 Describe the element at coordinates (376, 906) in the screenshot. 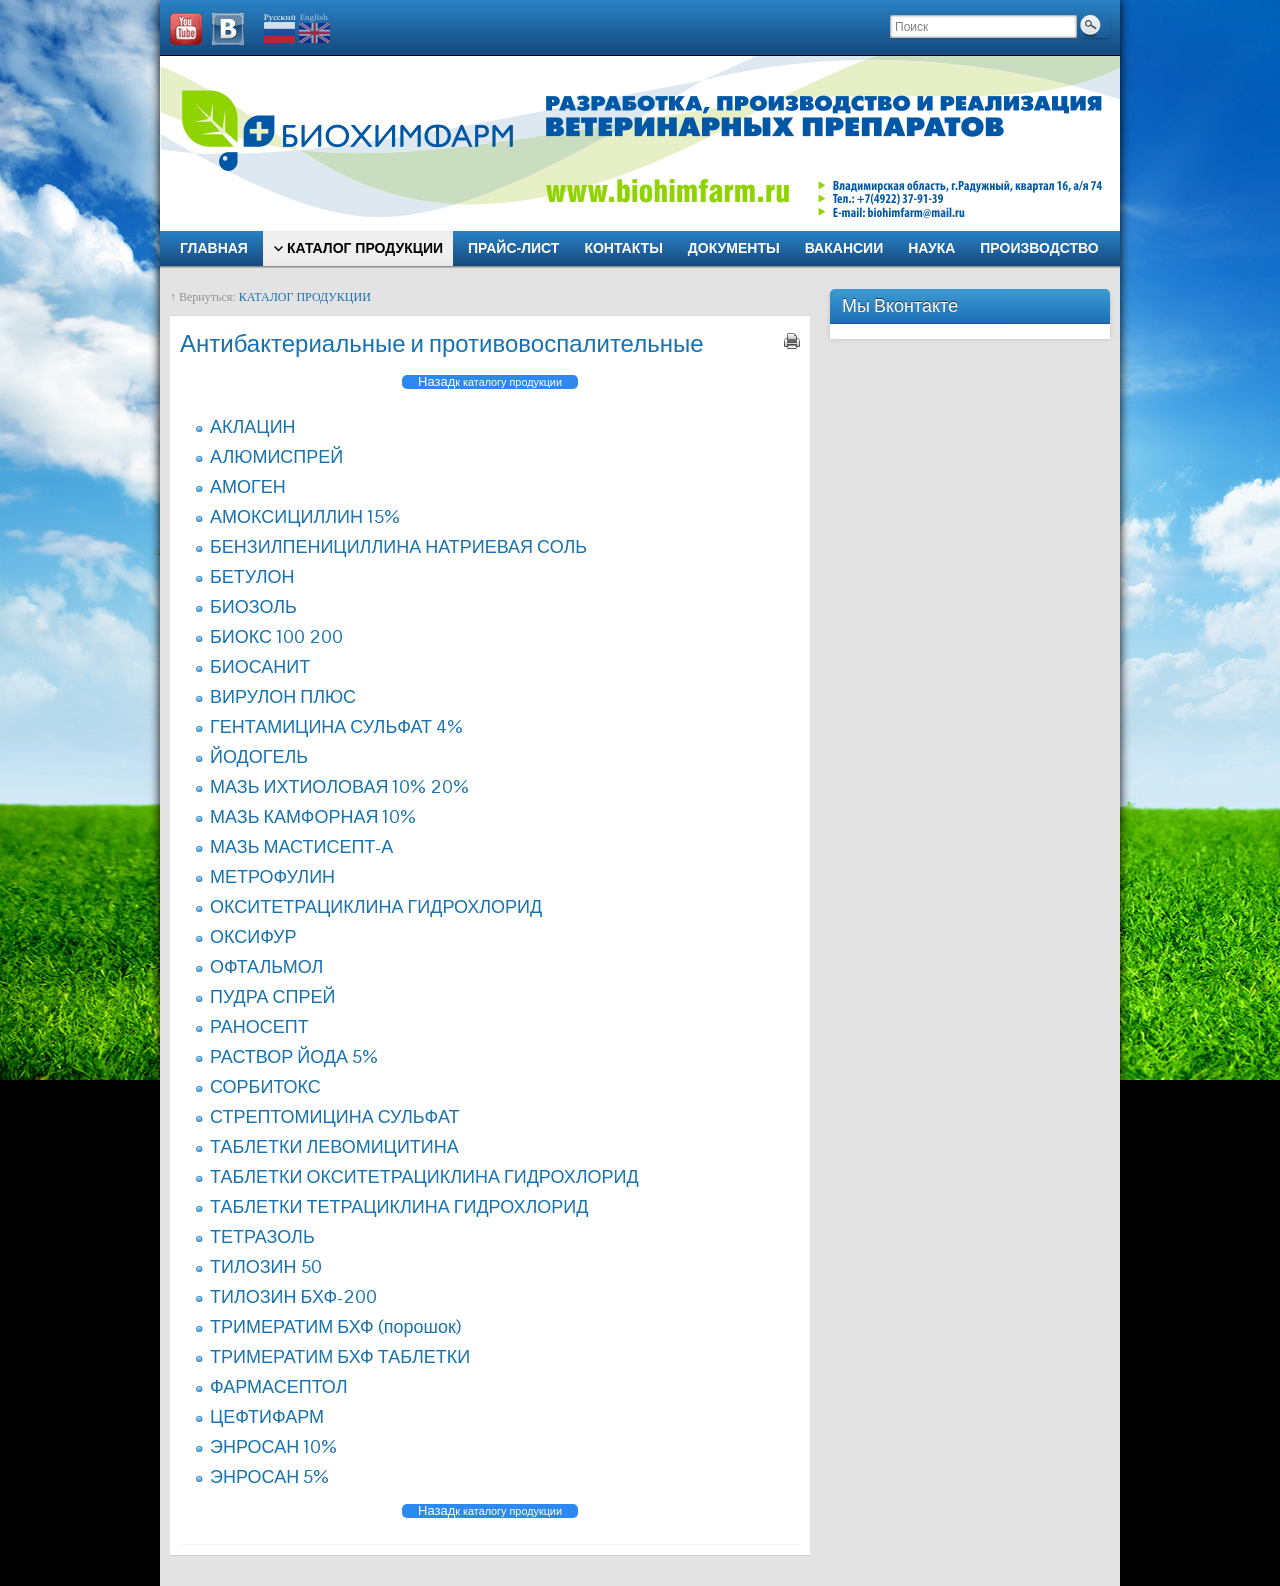

I see `ОКСИТЕТРАЦИКЛИНА ГИДРОХЛОРИД` at that location.